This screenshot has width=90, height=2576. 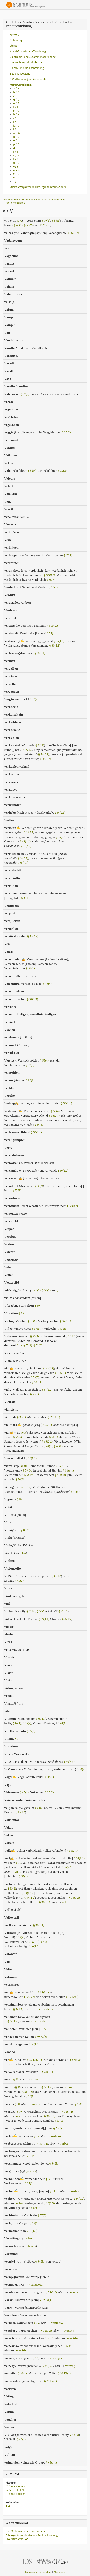 What do you see at coordinates (15, 122) in the screenshot?
I see `j / J` at bounding box center [15, 122].